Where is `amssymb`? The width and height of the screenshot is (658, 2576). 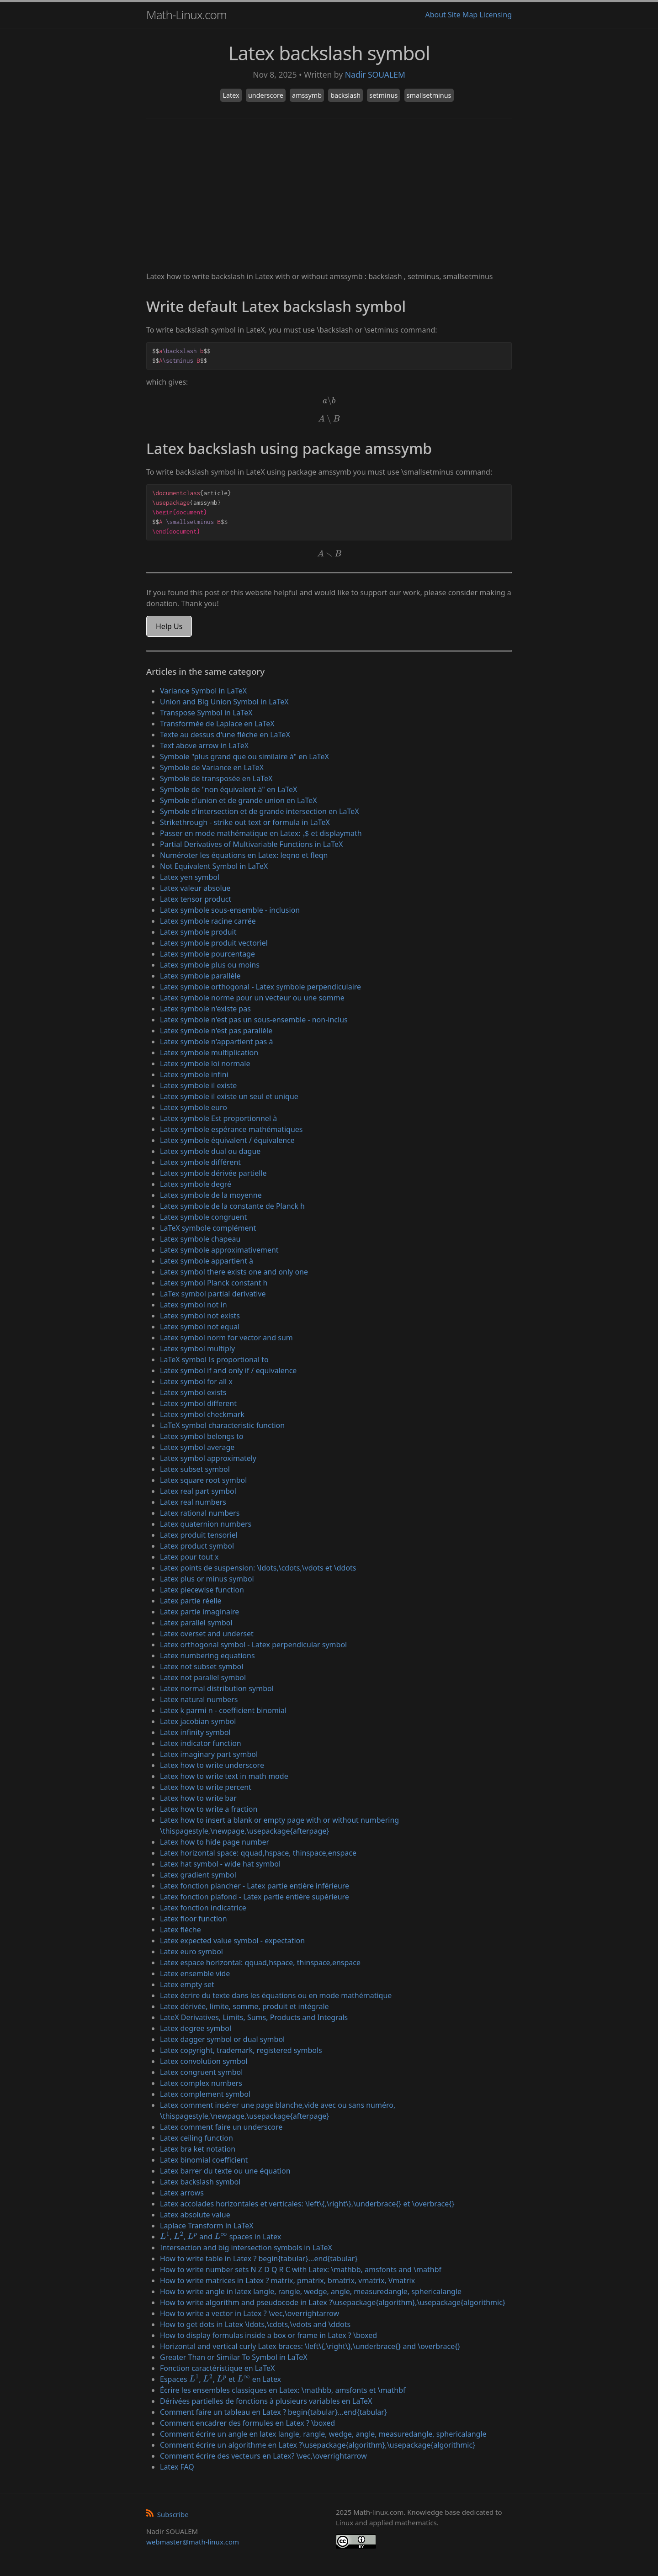
amssymb is located at coordinates (307, 95).